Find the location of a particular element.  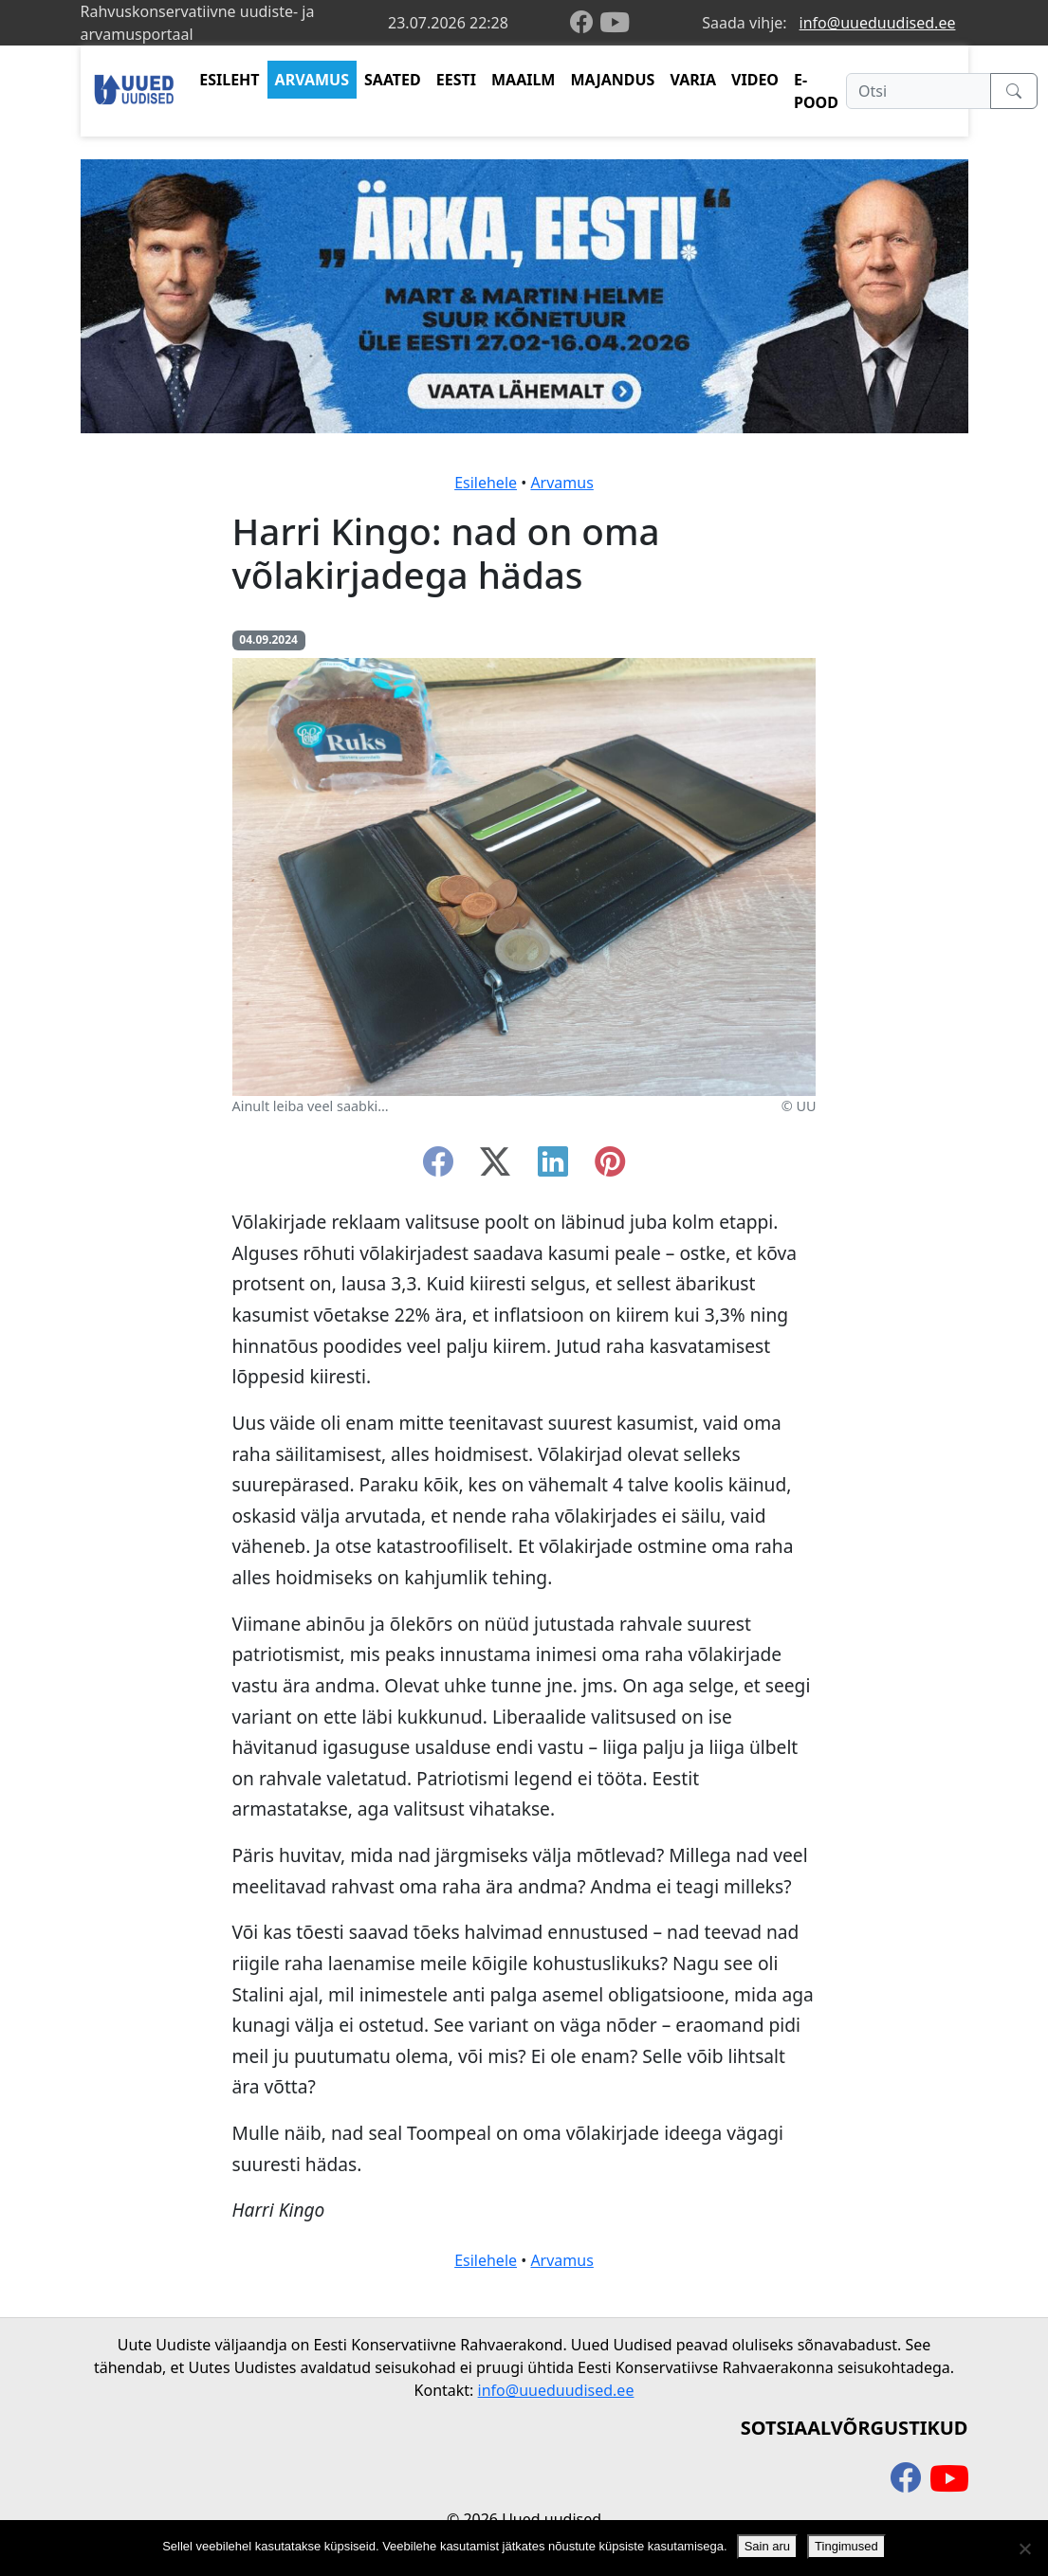

VARIA is located at coordinates (693, 79).